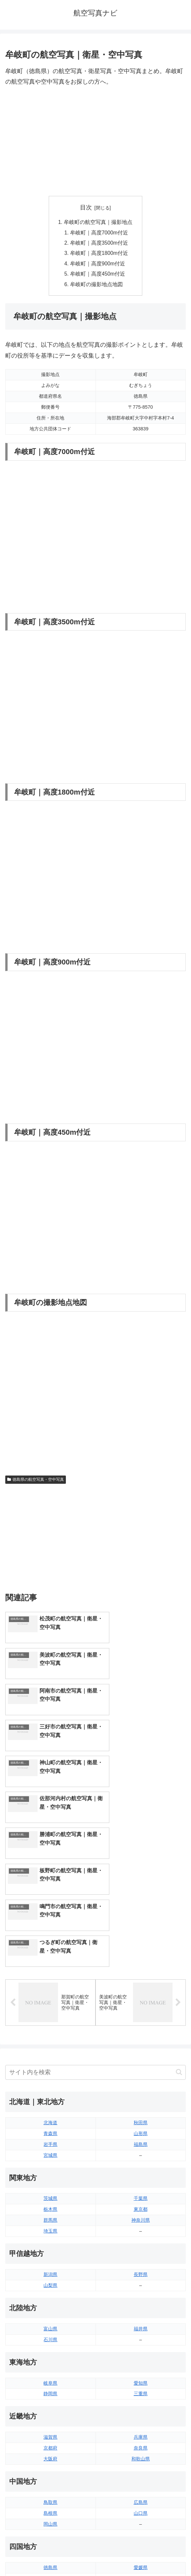 This screenshot has height=2576, width=191. I want to click on 三重県, so click(141, 2217).